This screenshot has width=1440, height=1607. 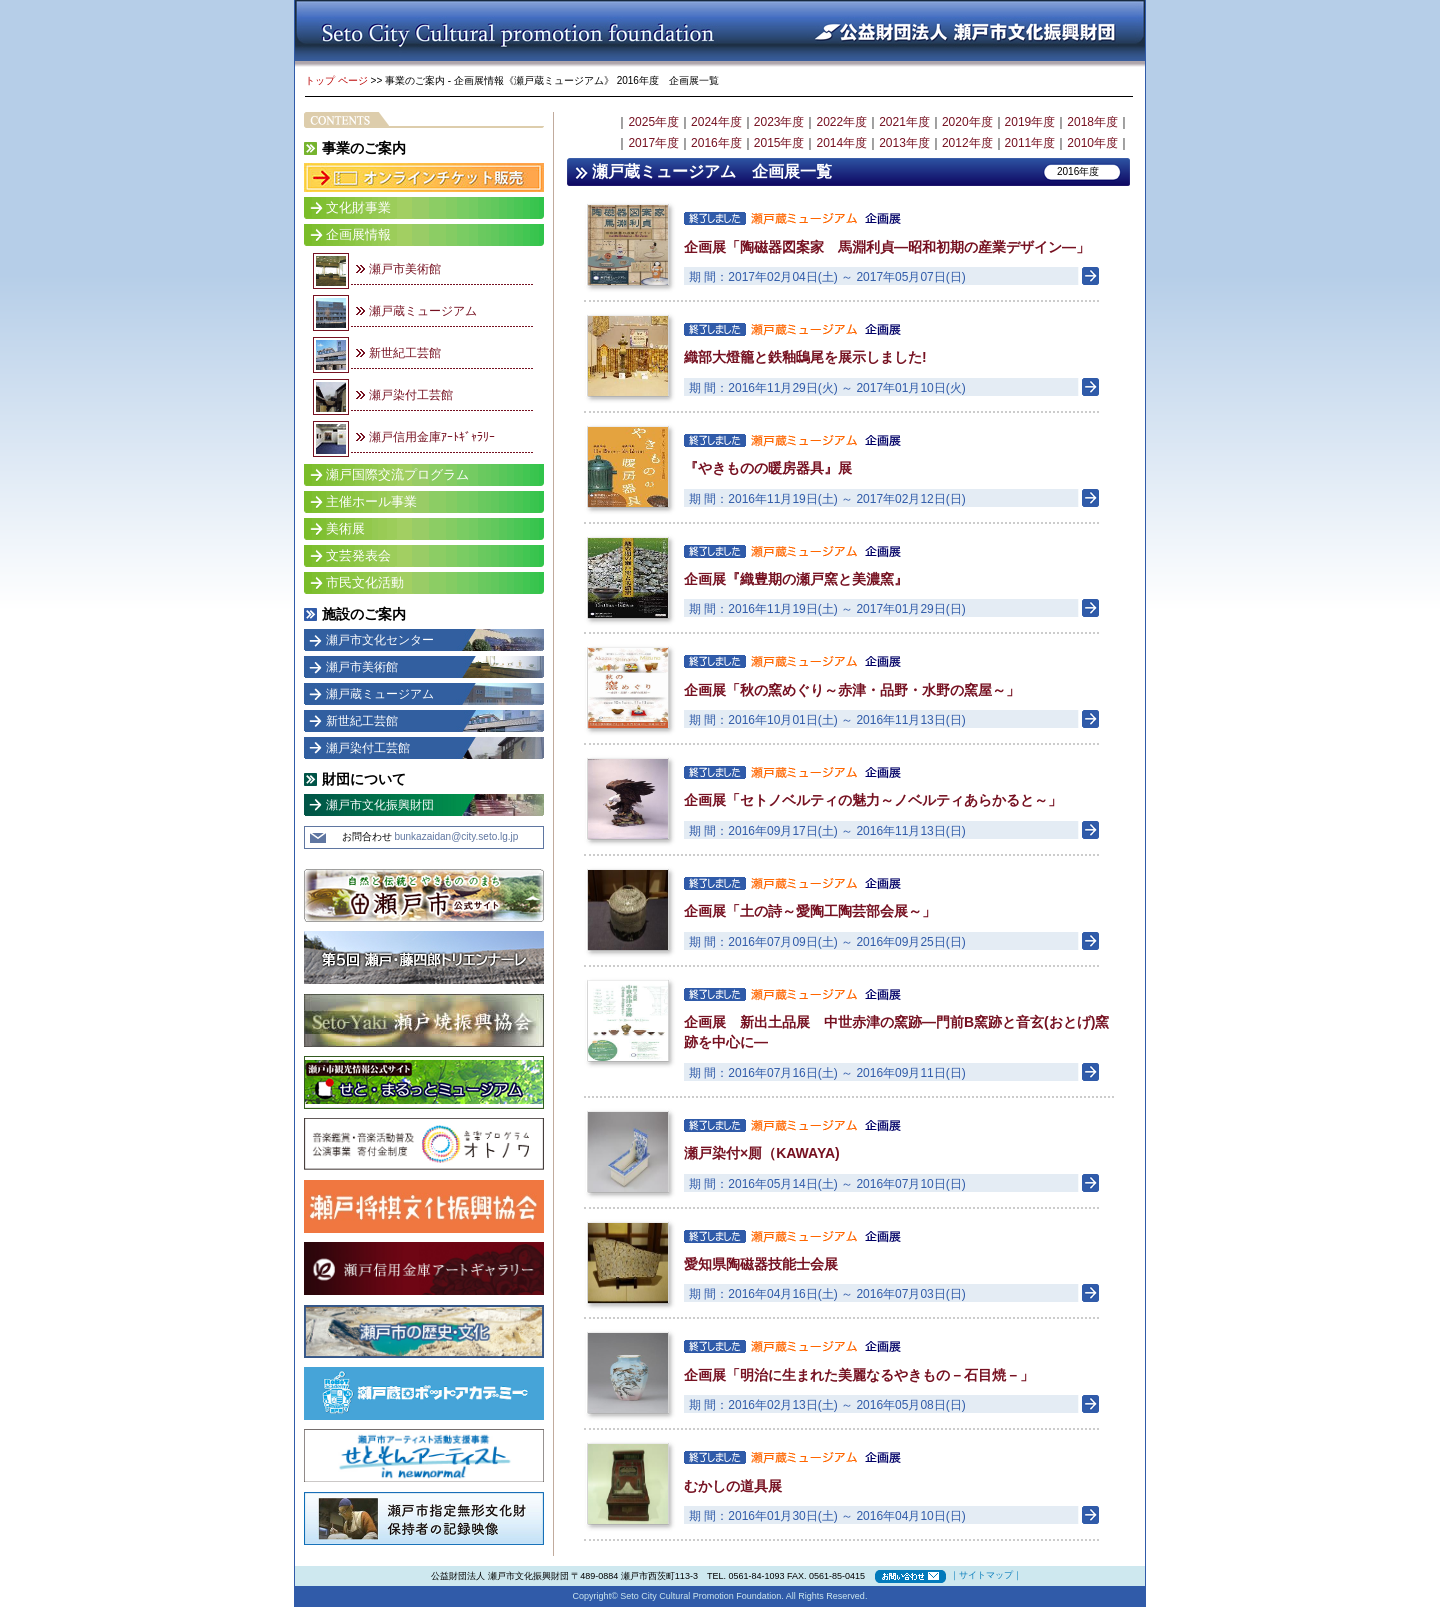 What do you see at coordinates (358, 555) in the screenshot?
I see `文芸発表会` at bounding box center [358, 555].